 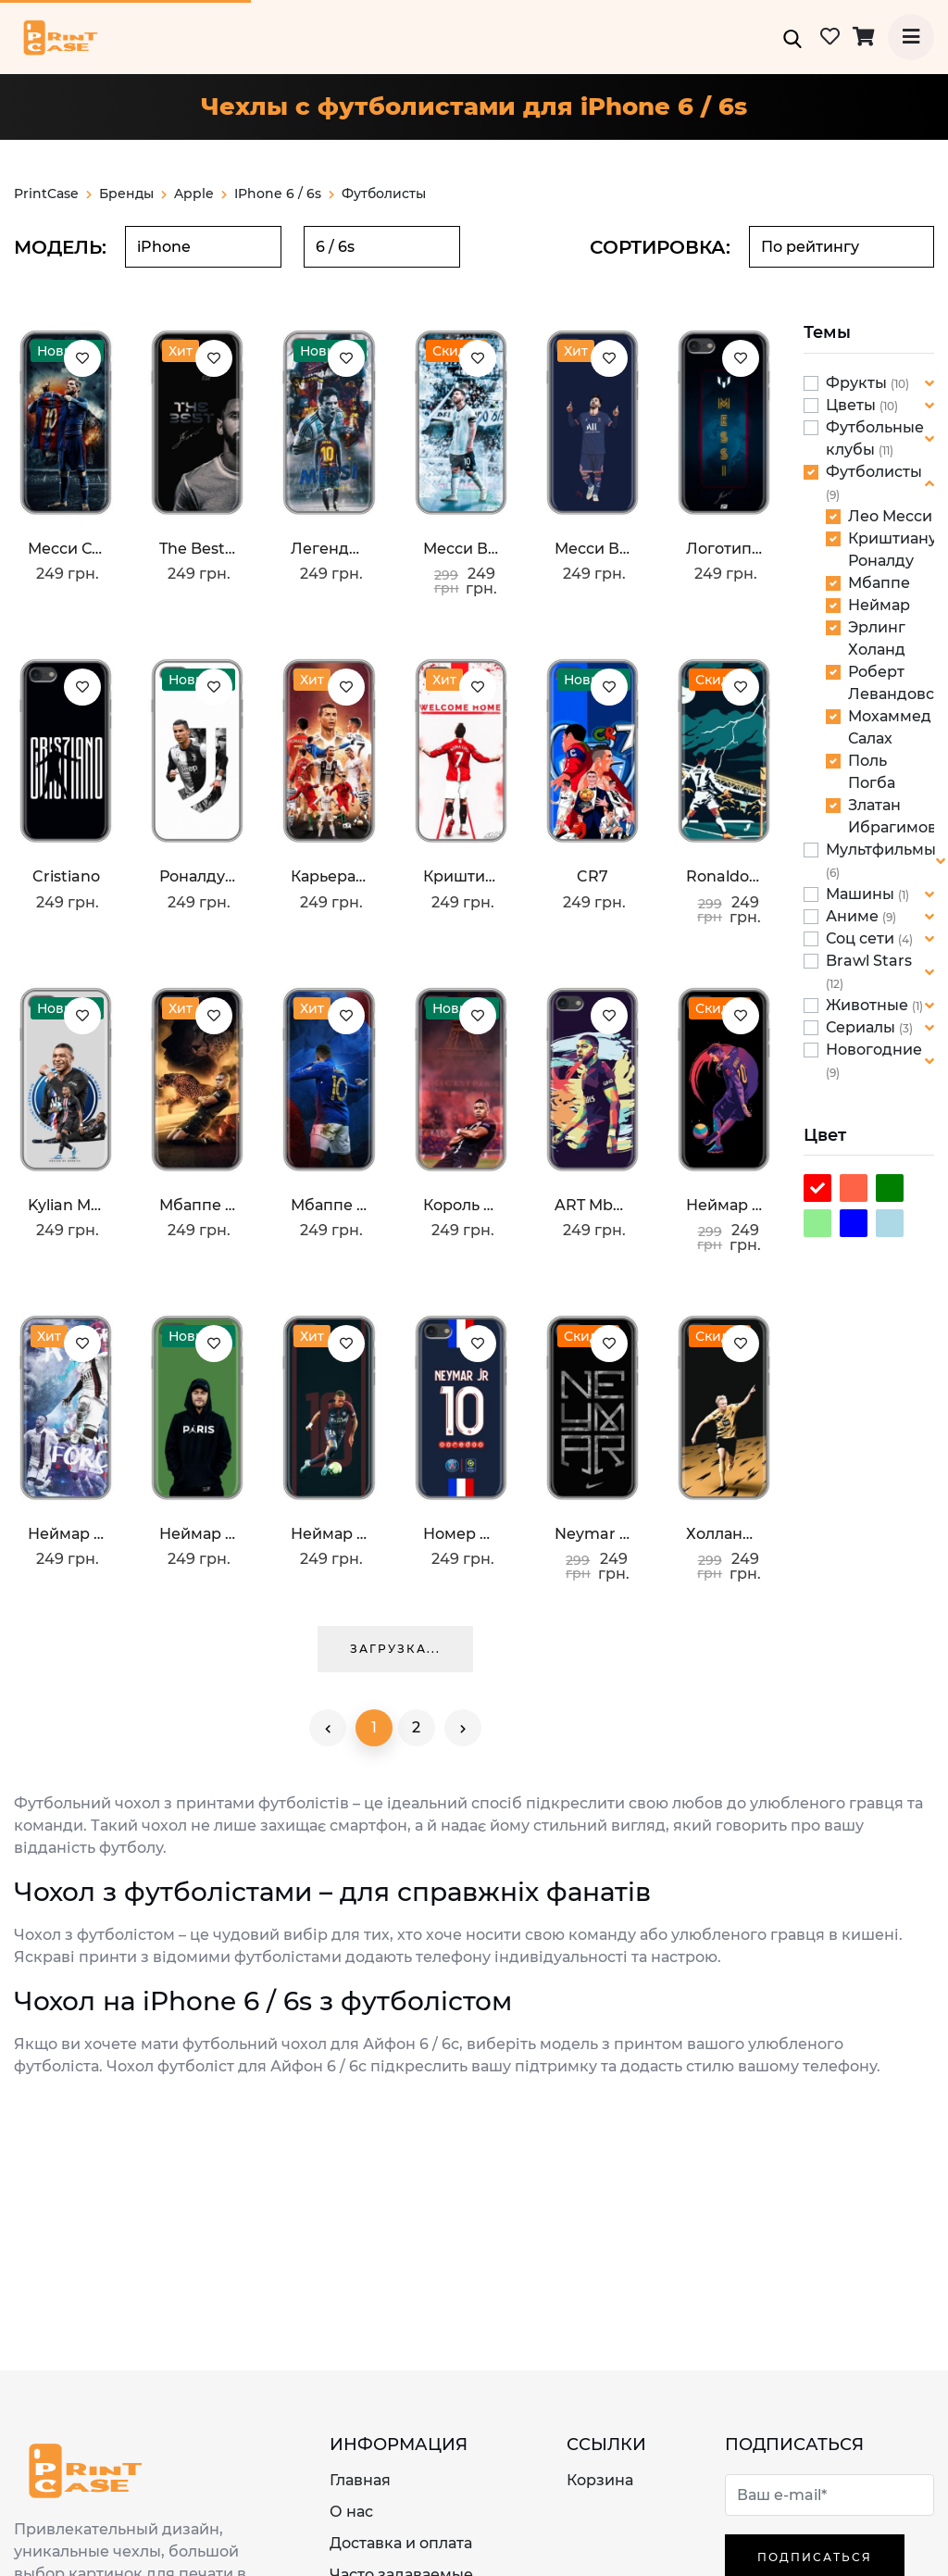 What do you see at coordinates (724, 876) in the screenshot?
I see `Ronaldo празднование` at bounding box center [724, 876].